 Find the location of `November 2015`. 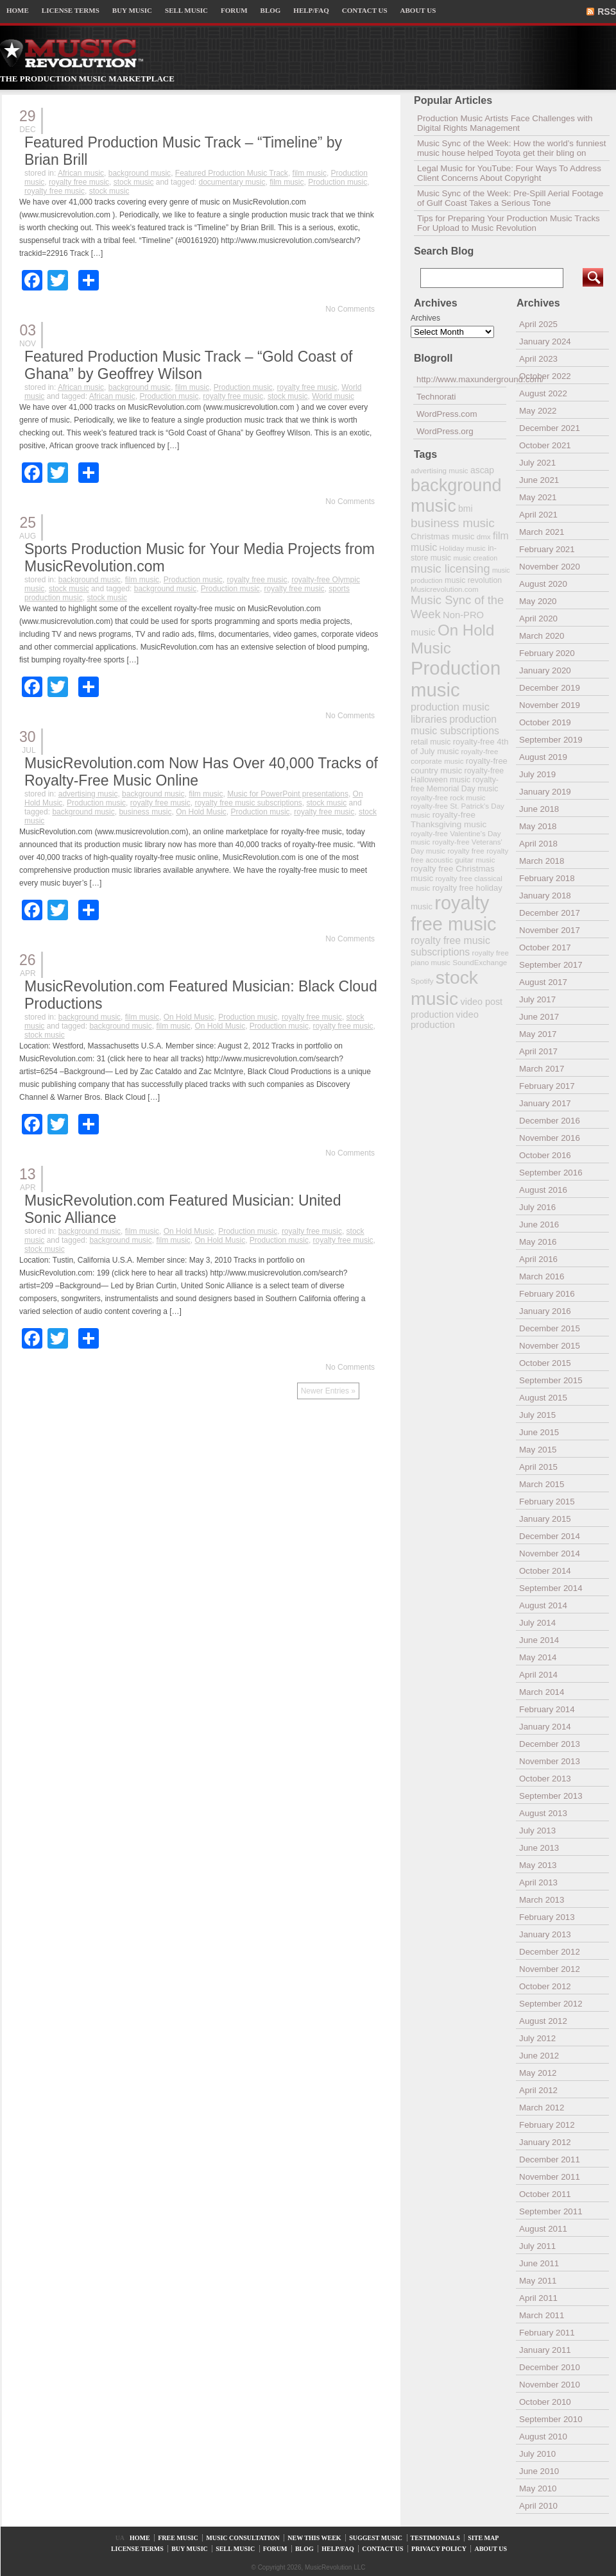

November 2015 is located at coordinates (549, 1346).